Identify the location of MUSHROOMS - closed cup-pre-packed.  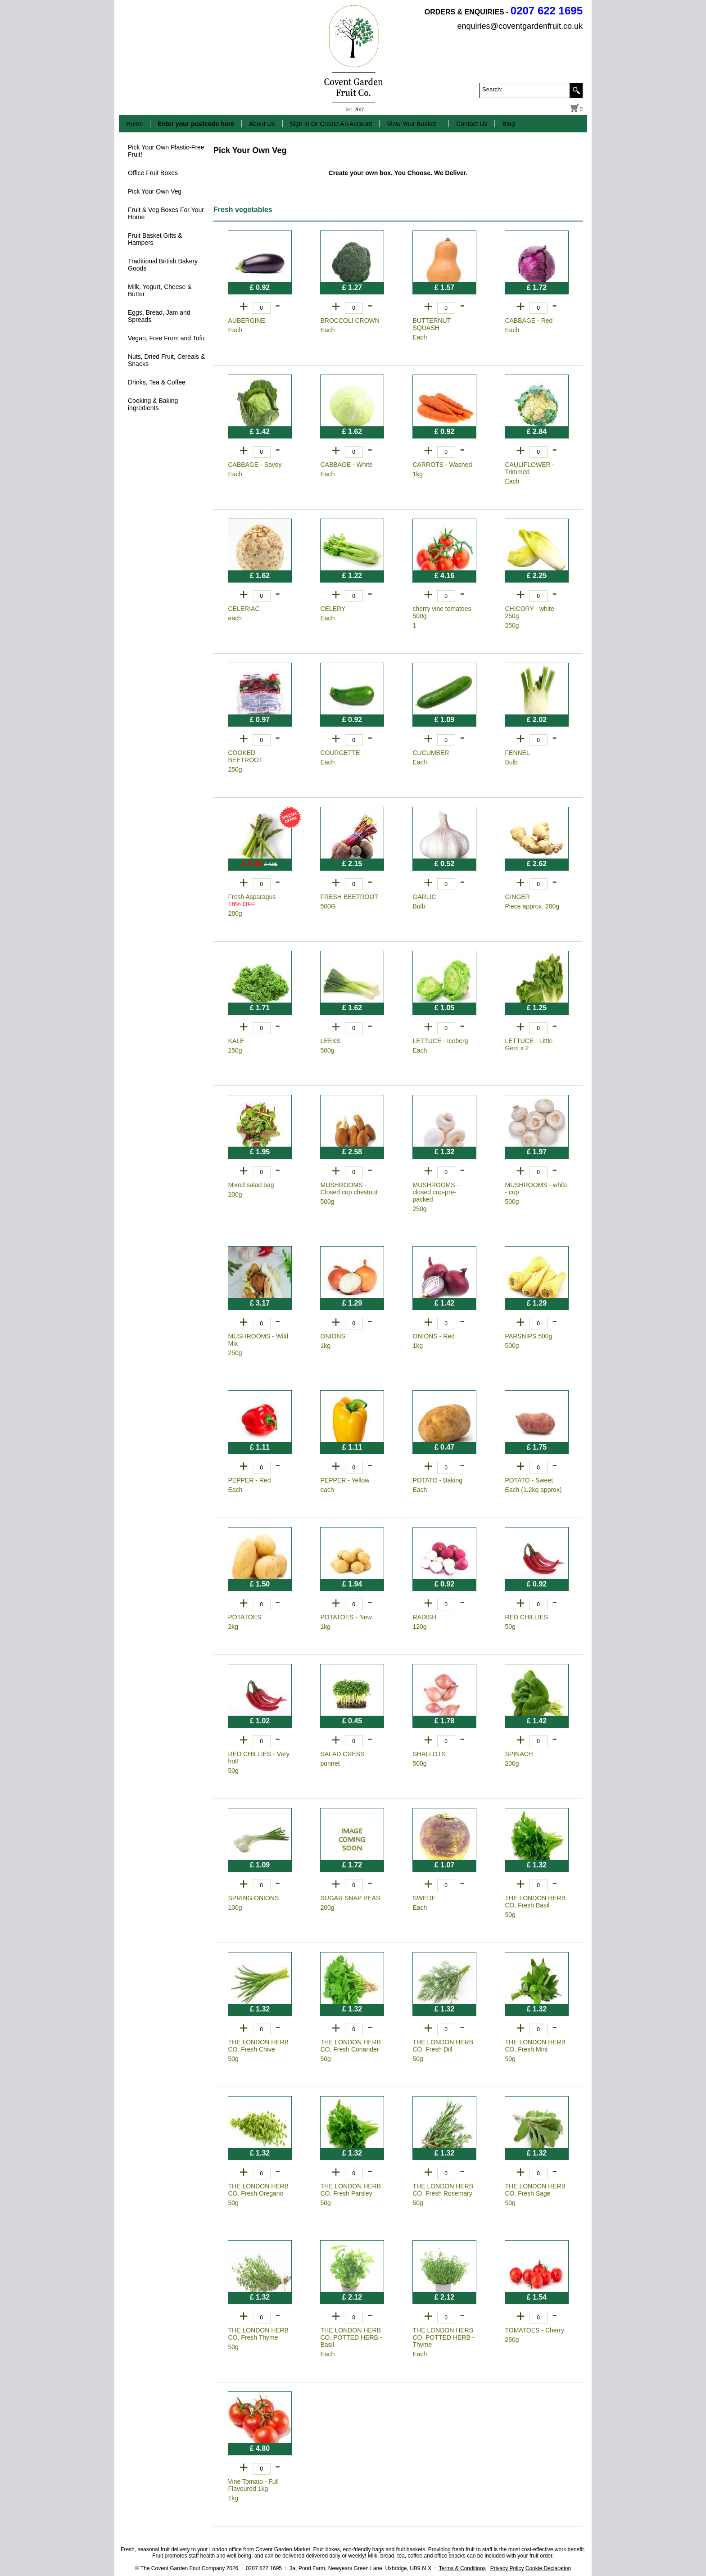
(436, 1192).